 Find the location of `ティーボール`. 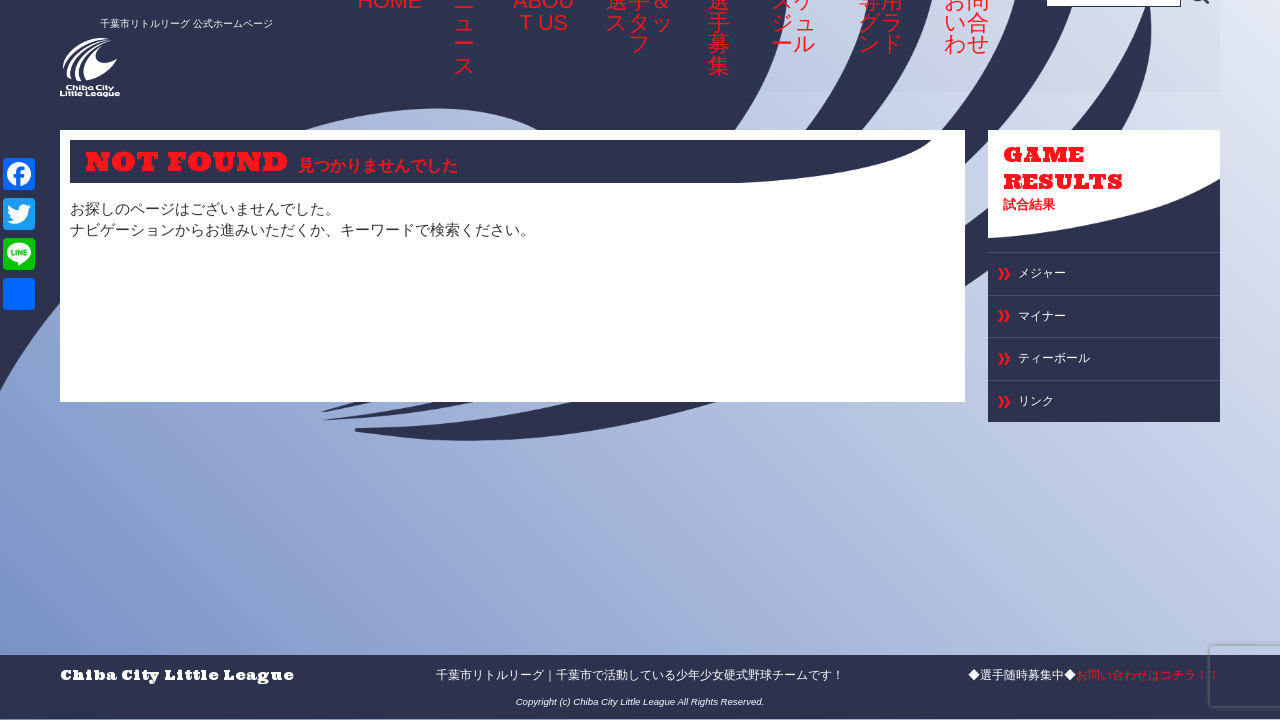

ティーボール is located at coordinates (1063, 377).